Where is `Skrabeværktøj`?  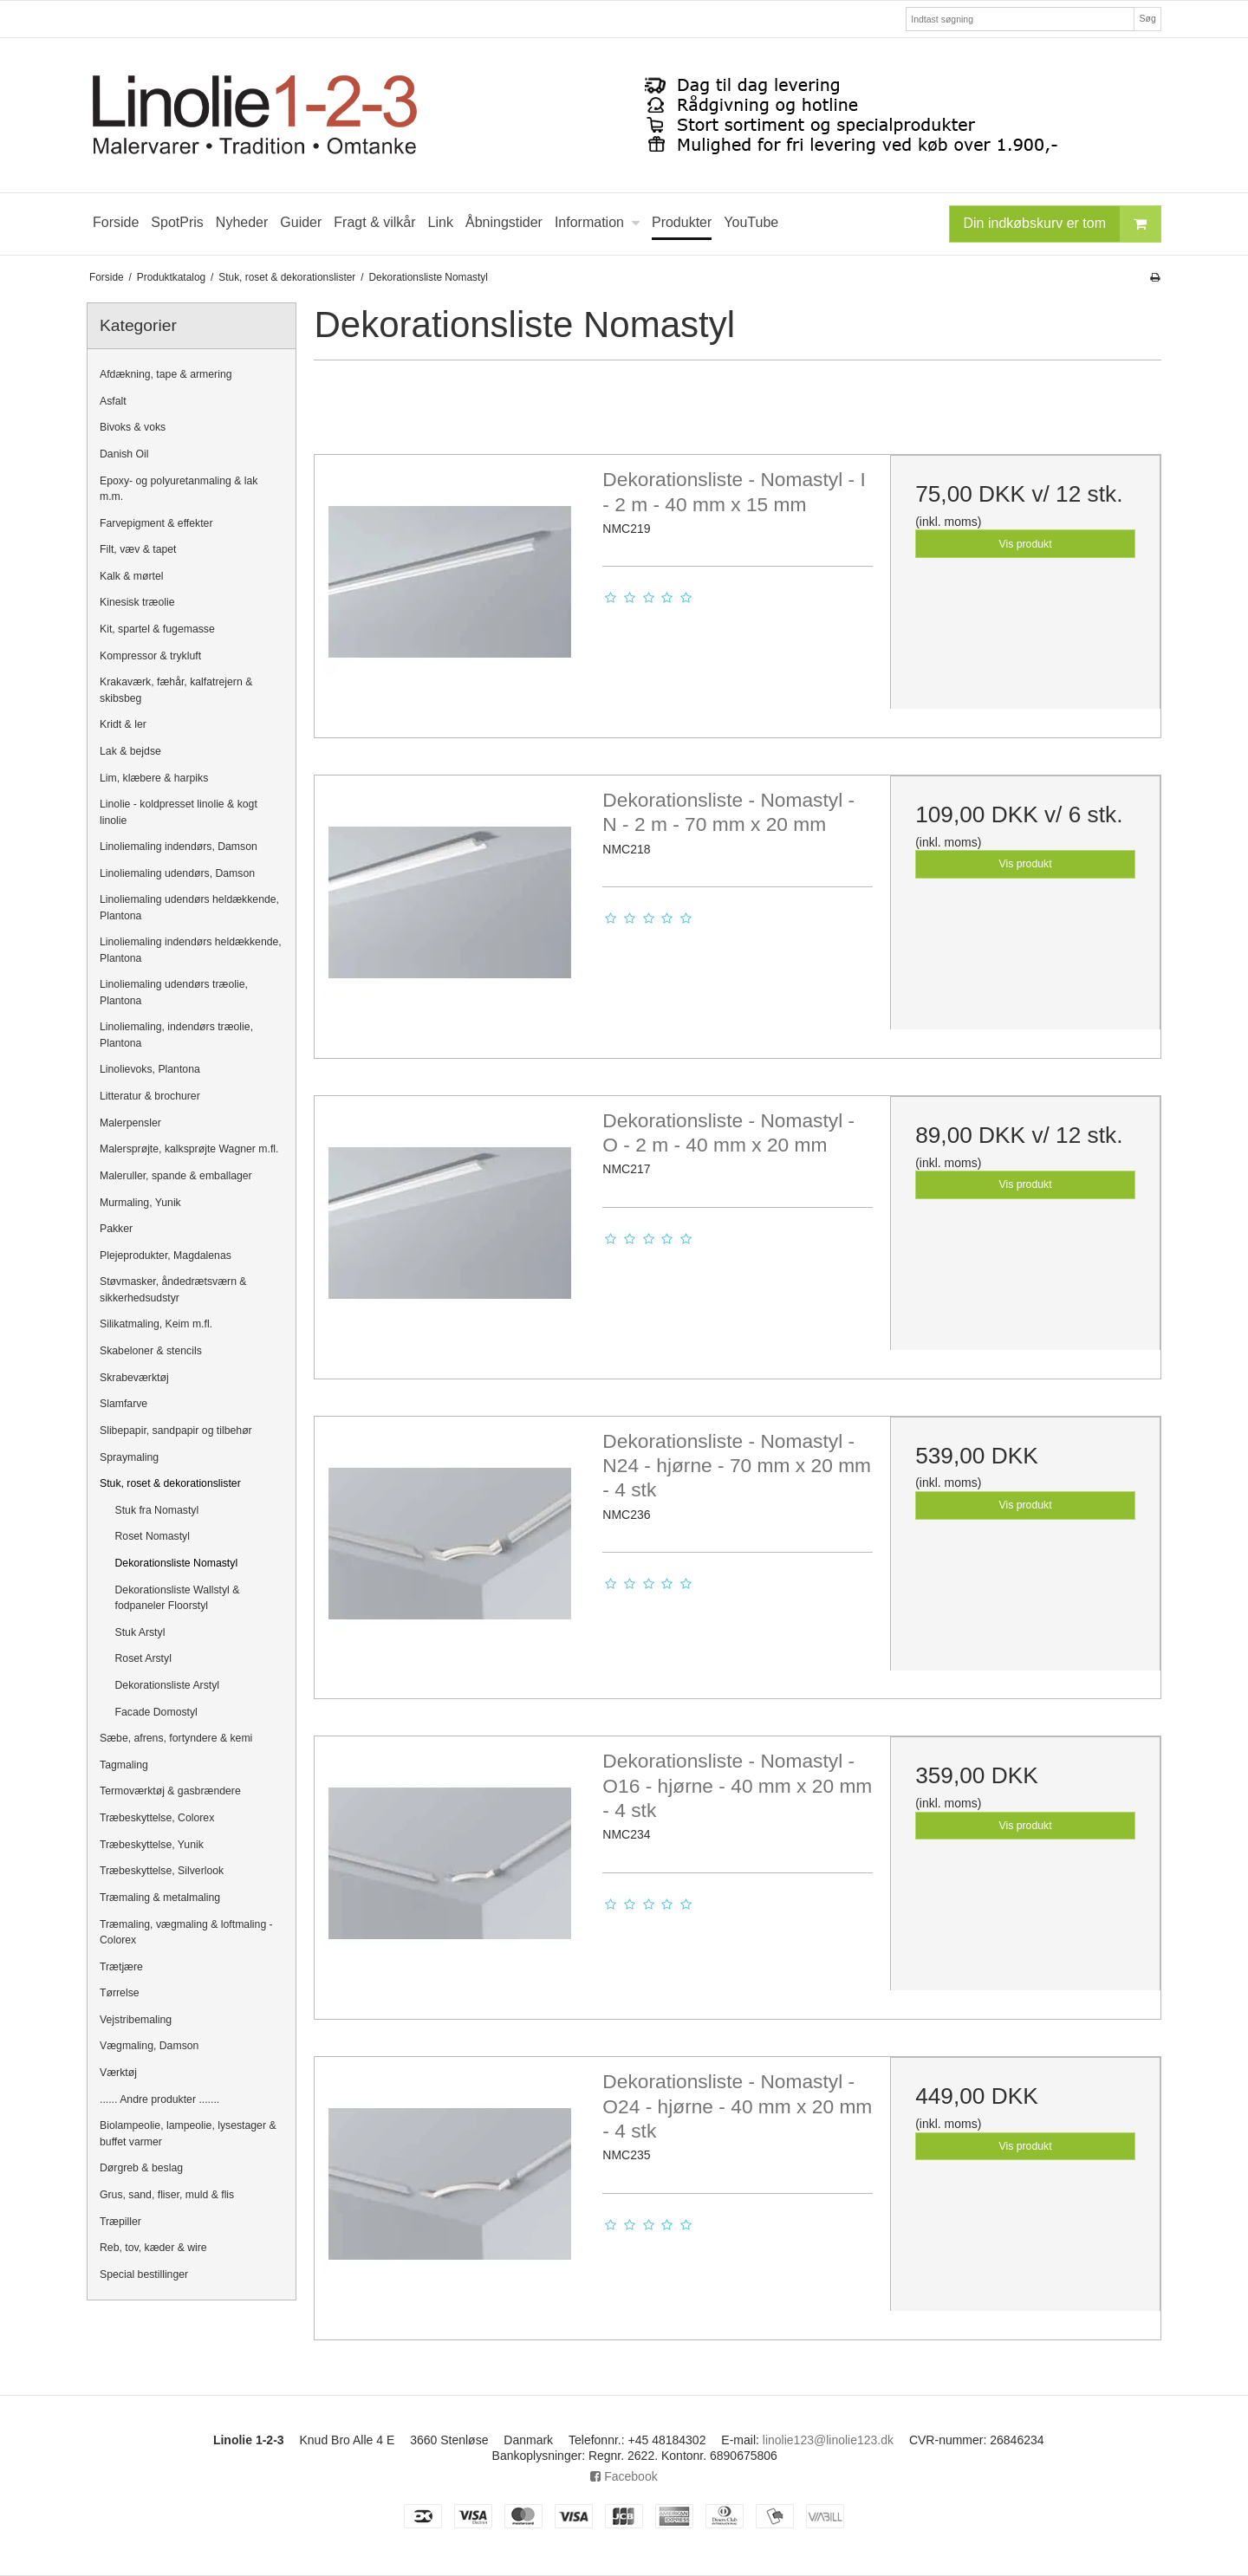 Skrabeværktøj is located at coordinates (134, 1378).